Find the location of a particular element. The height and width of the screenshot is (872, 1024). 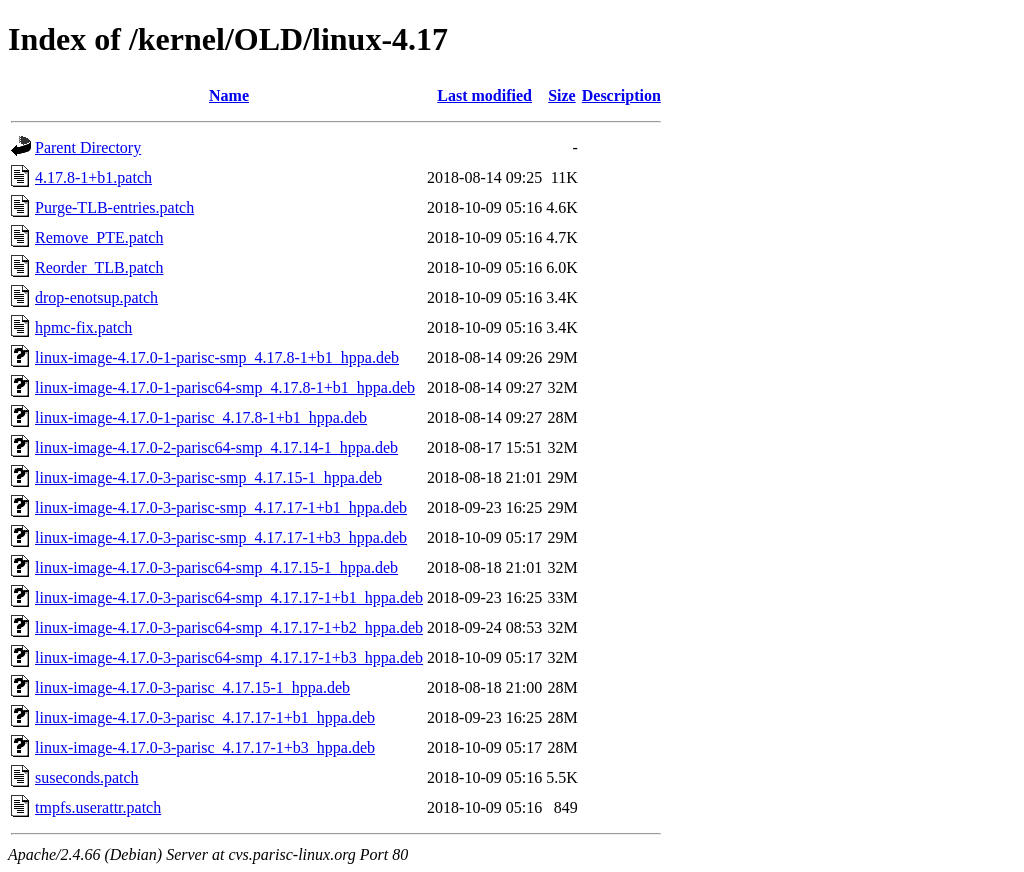

drop-enotsup.patch is located at coordinates (96, 297).